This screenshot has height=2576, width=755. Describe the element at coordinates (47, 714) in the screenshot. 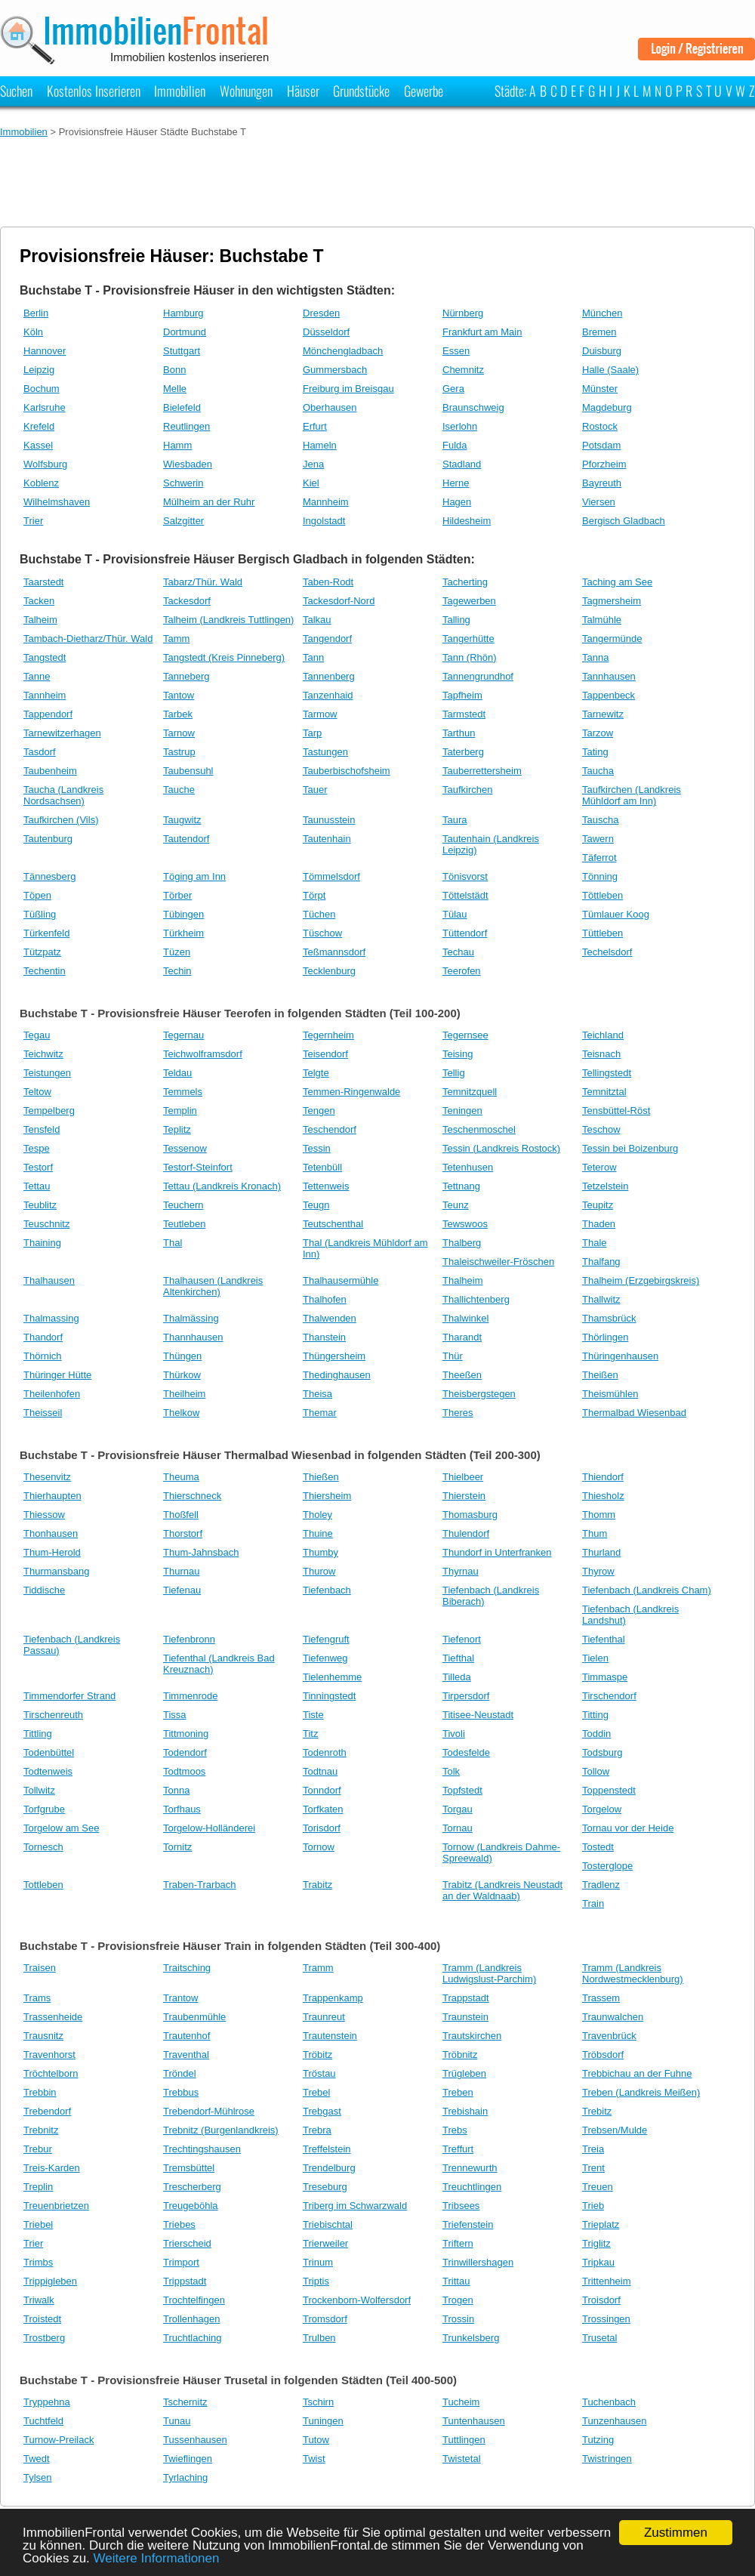

I see `Tappendorf` at that location.